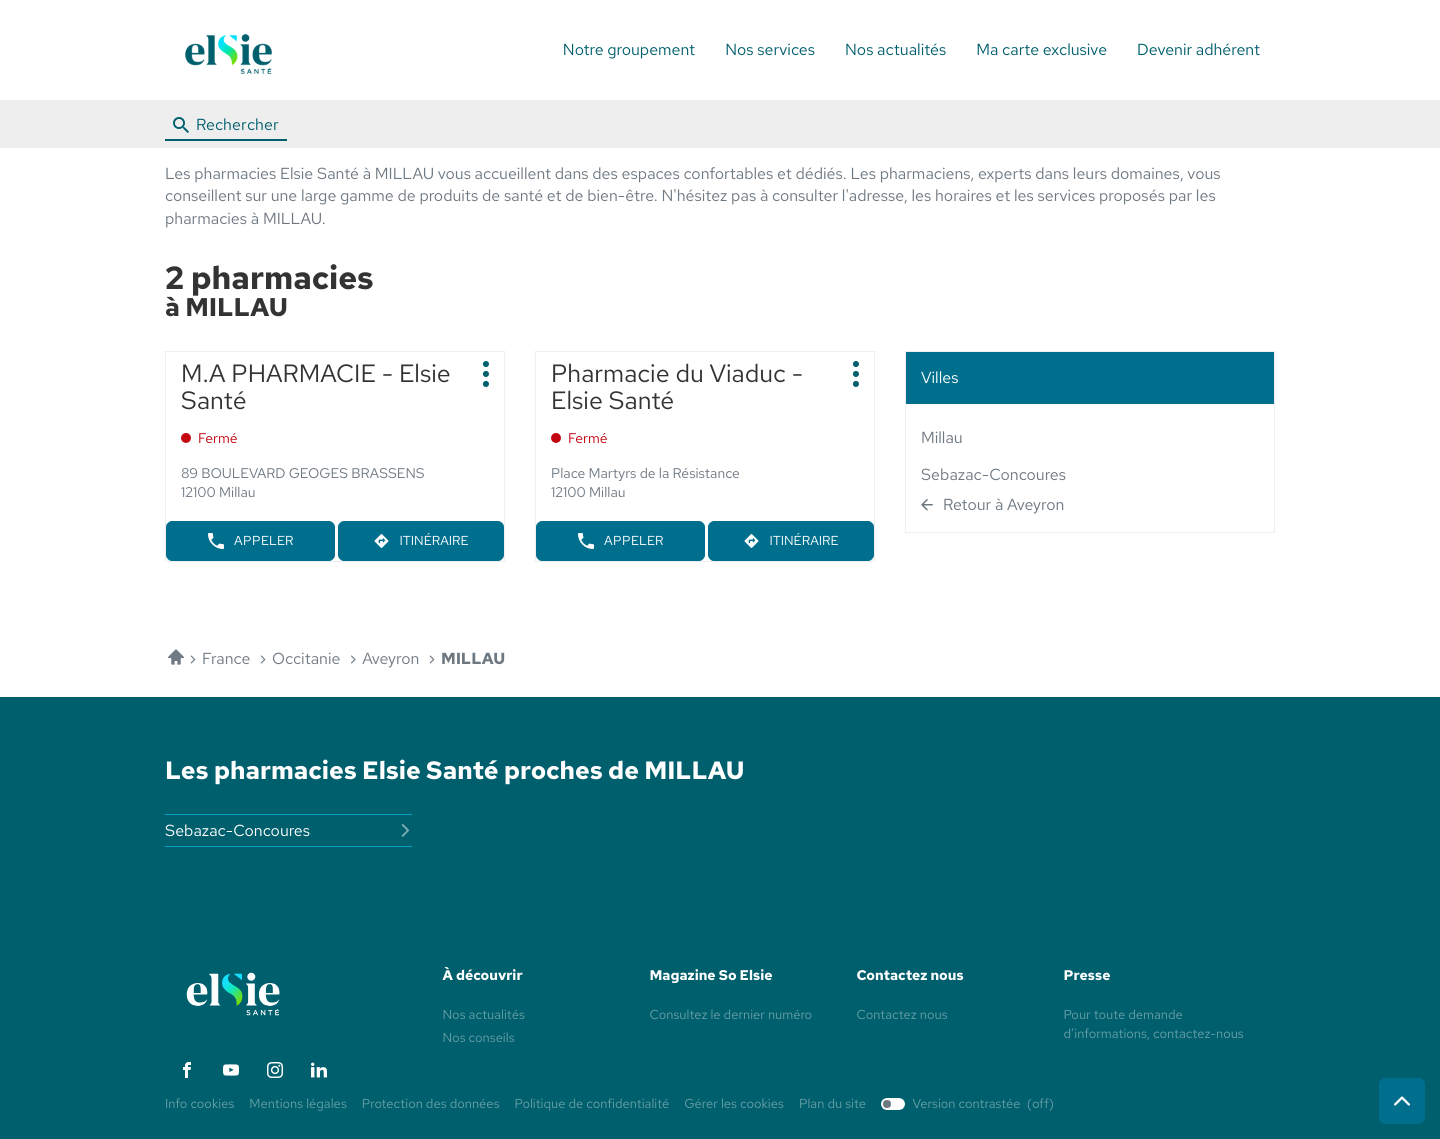  What do you see at coordinates (629, 49) in the screenshot?
I see `Notre groupement` at bounding box center [629, 49].